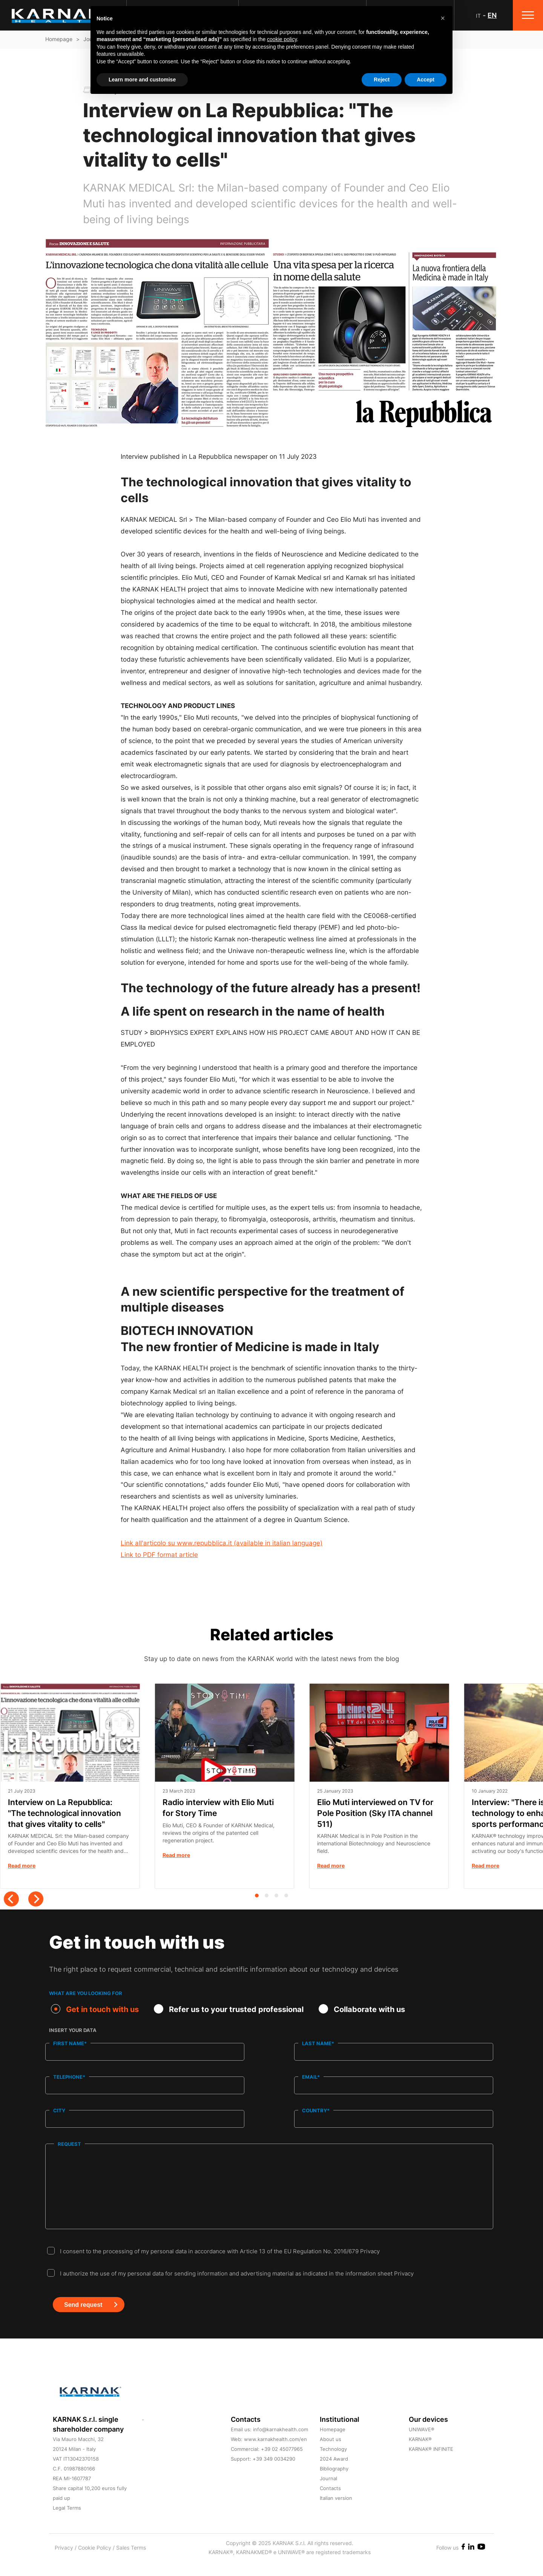 The width and height of the screenshot is (543, 2576). Describe the element at coordinates (370, 2266) in the screenshot. I see `Privacy` at that location.